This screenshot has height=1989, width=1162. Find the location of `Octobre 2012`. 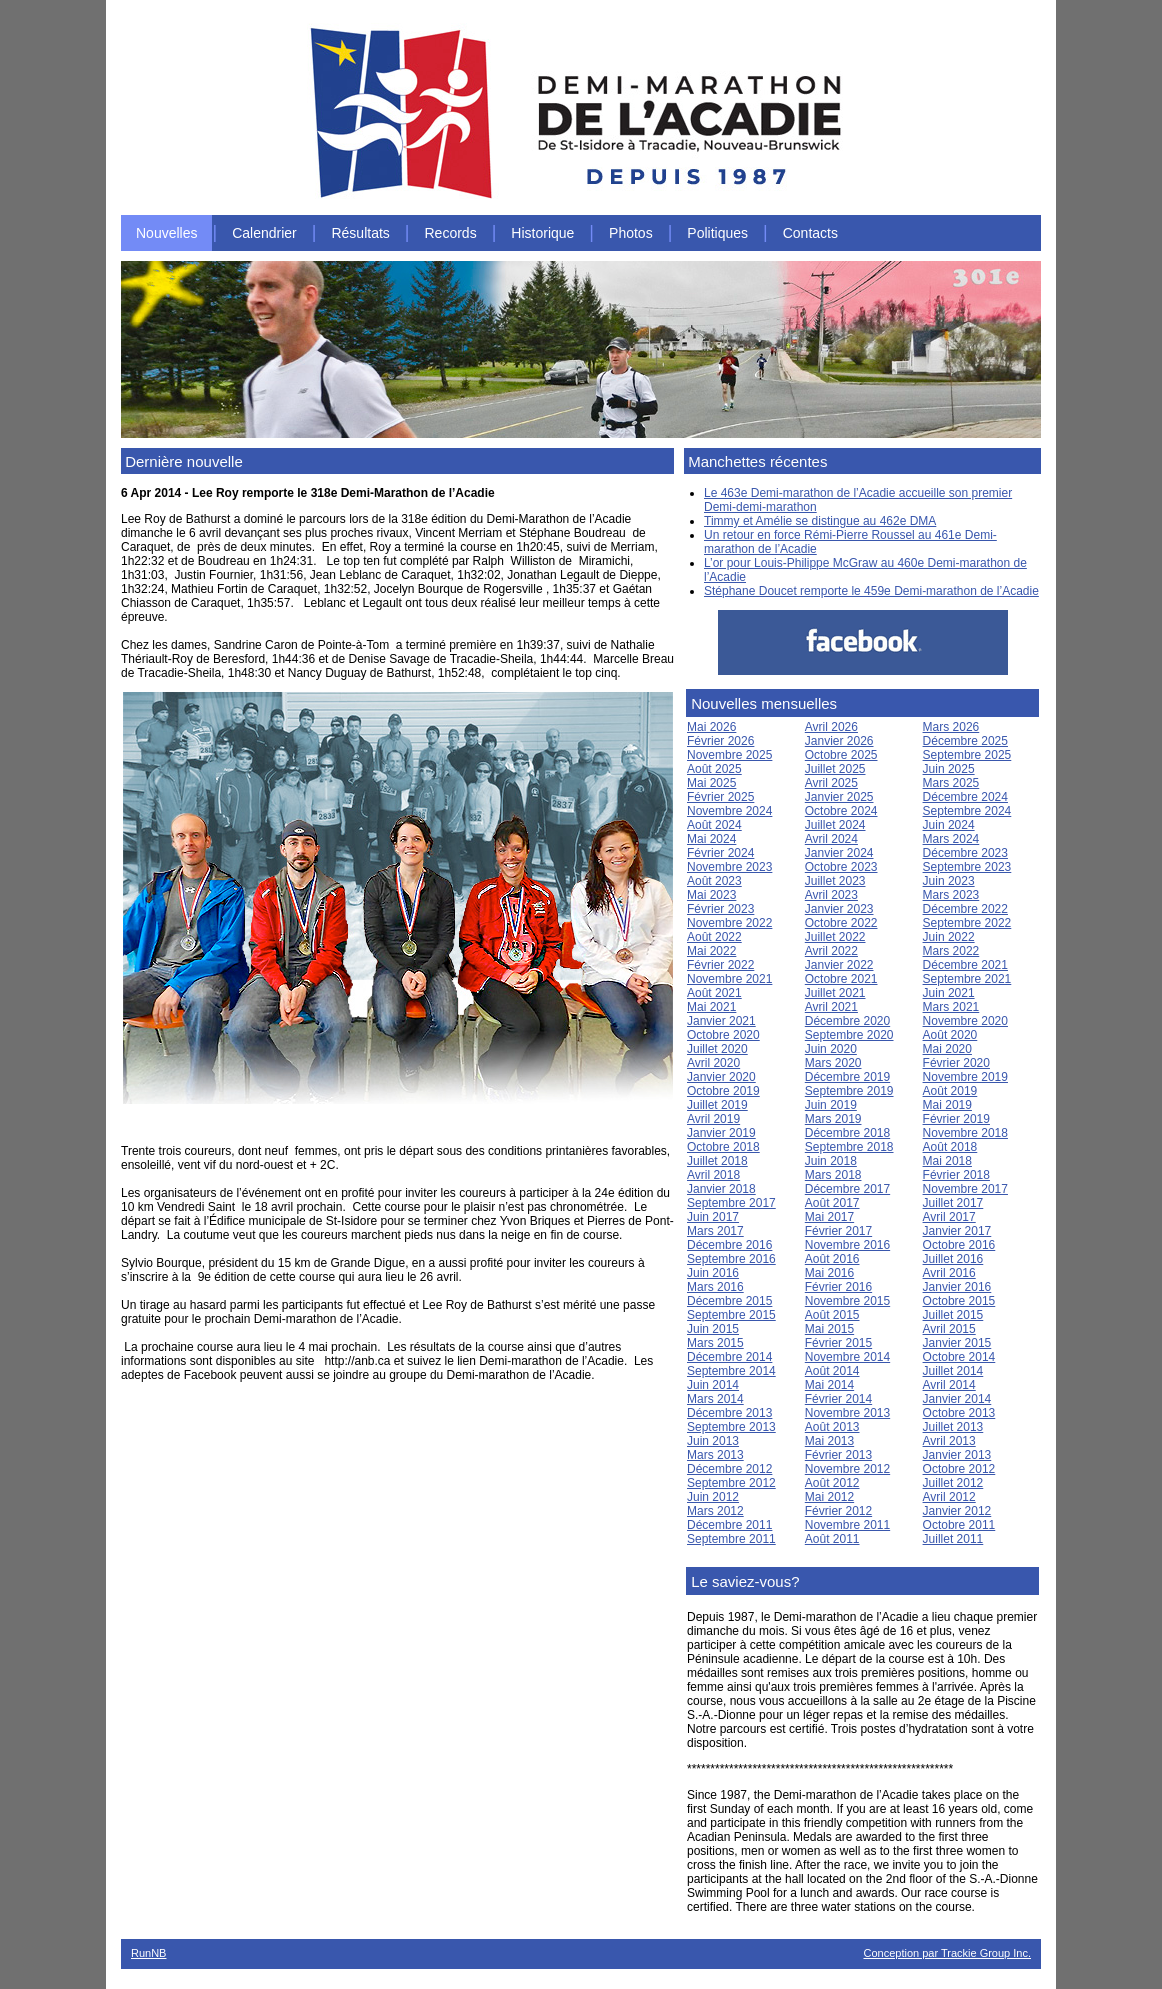

Octobre 2012 is located at coordinates (959, 1469).